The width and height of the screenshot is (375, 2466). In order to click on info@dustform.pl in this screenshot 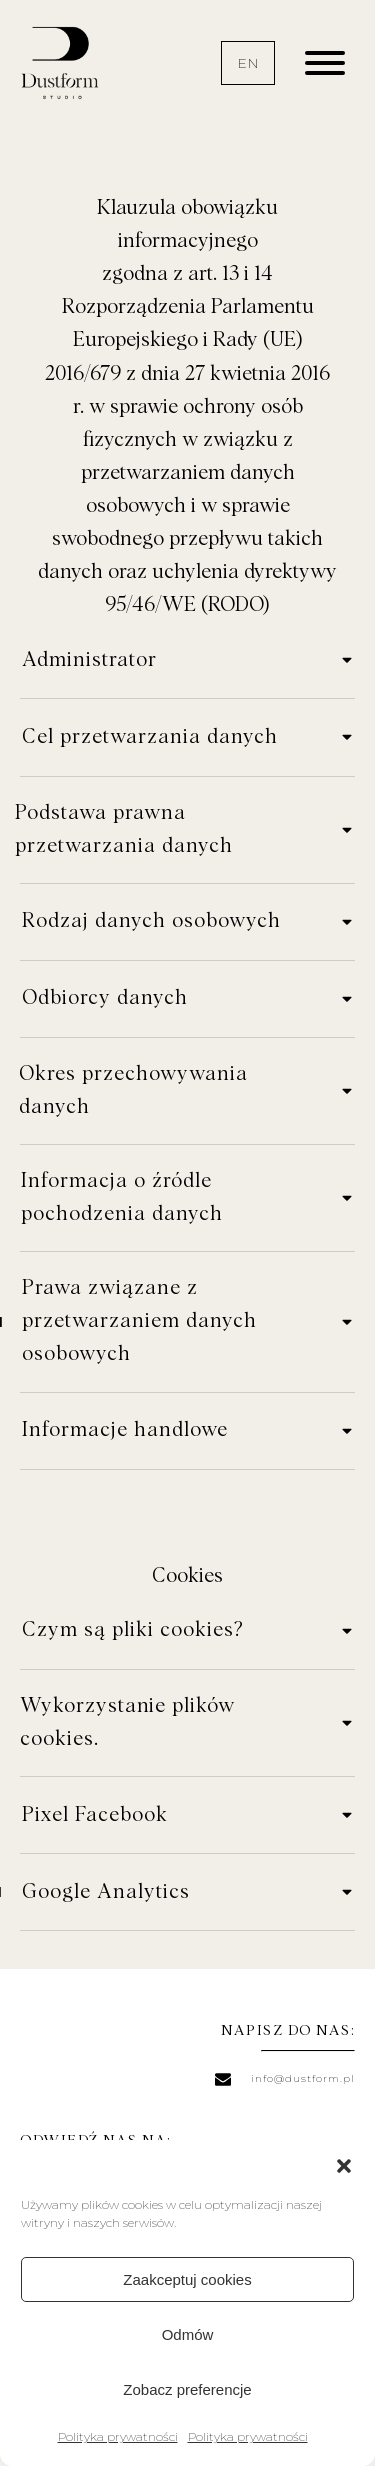, I will do `click(303, 2078)`.